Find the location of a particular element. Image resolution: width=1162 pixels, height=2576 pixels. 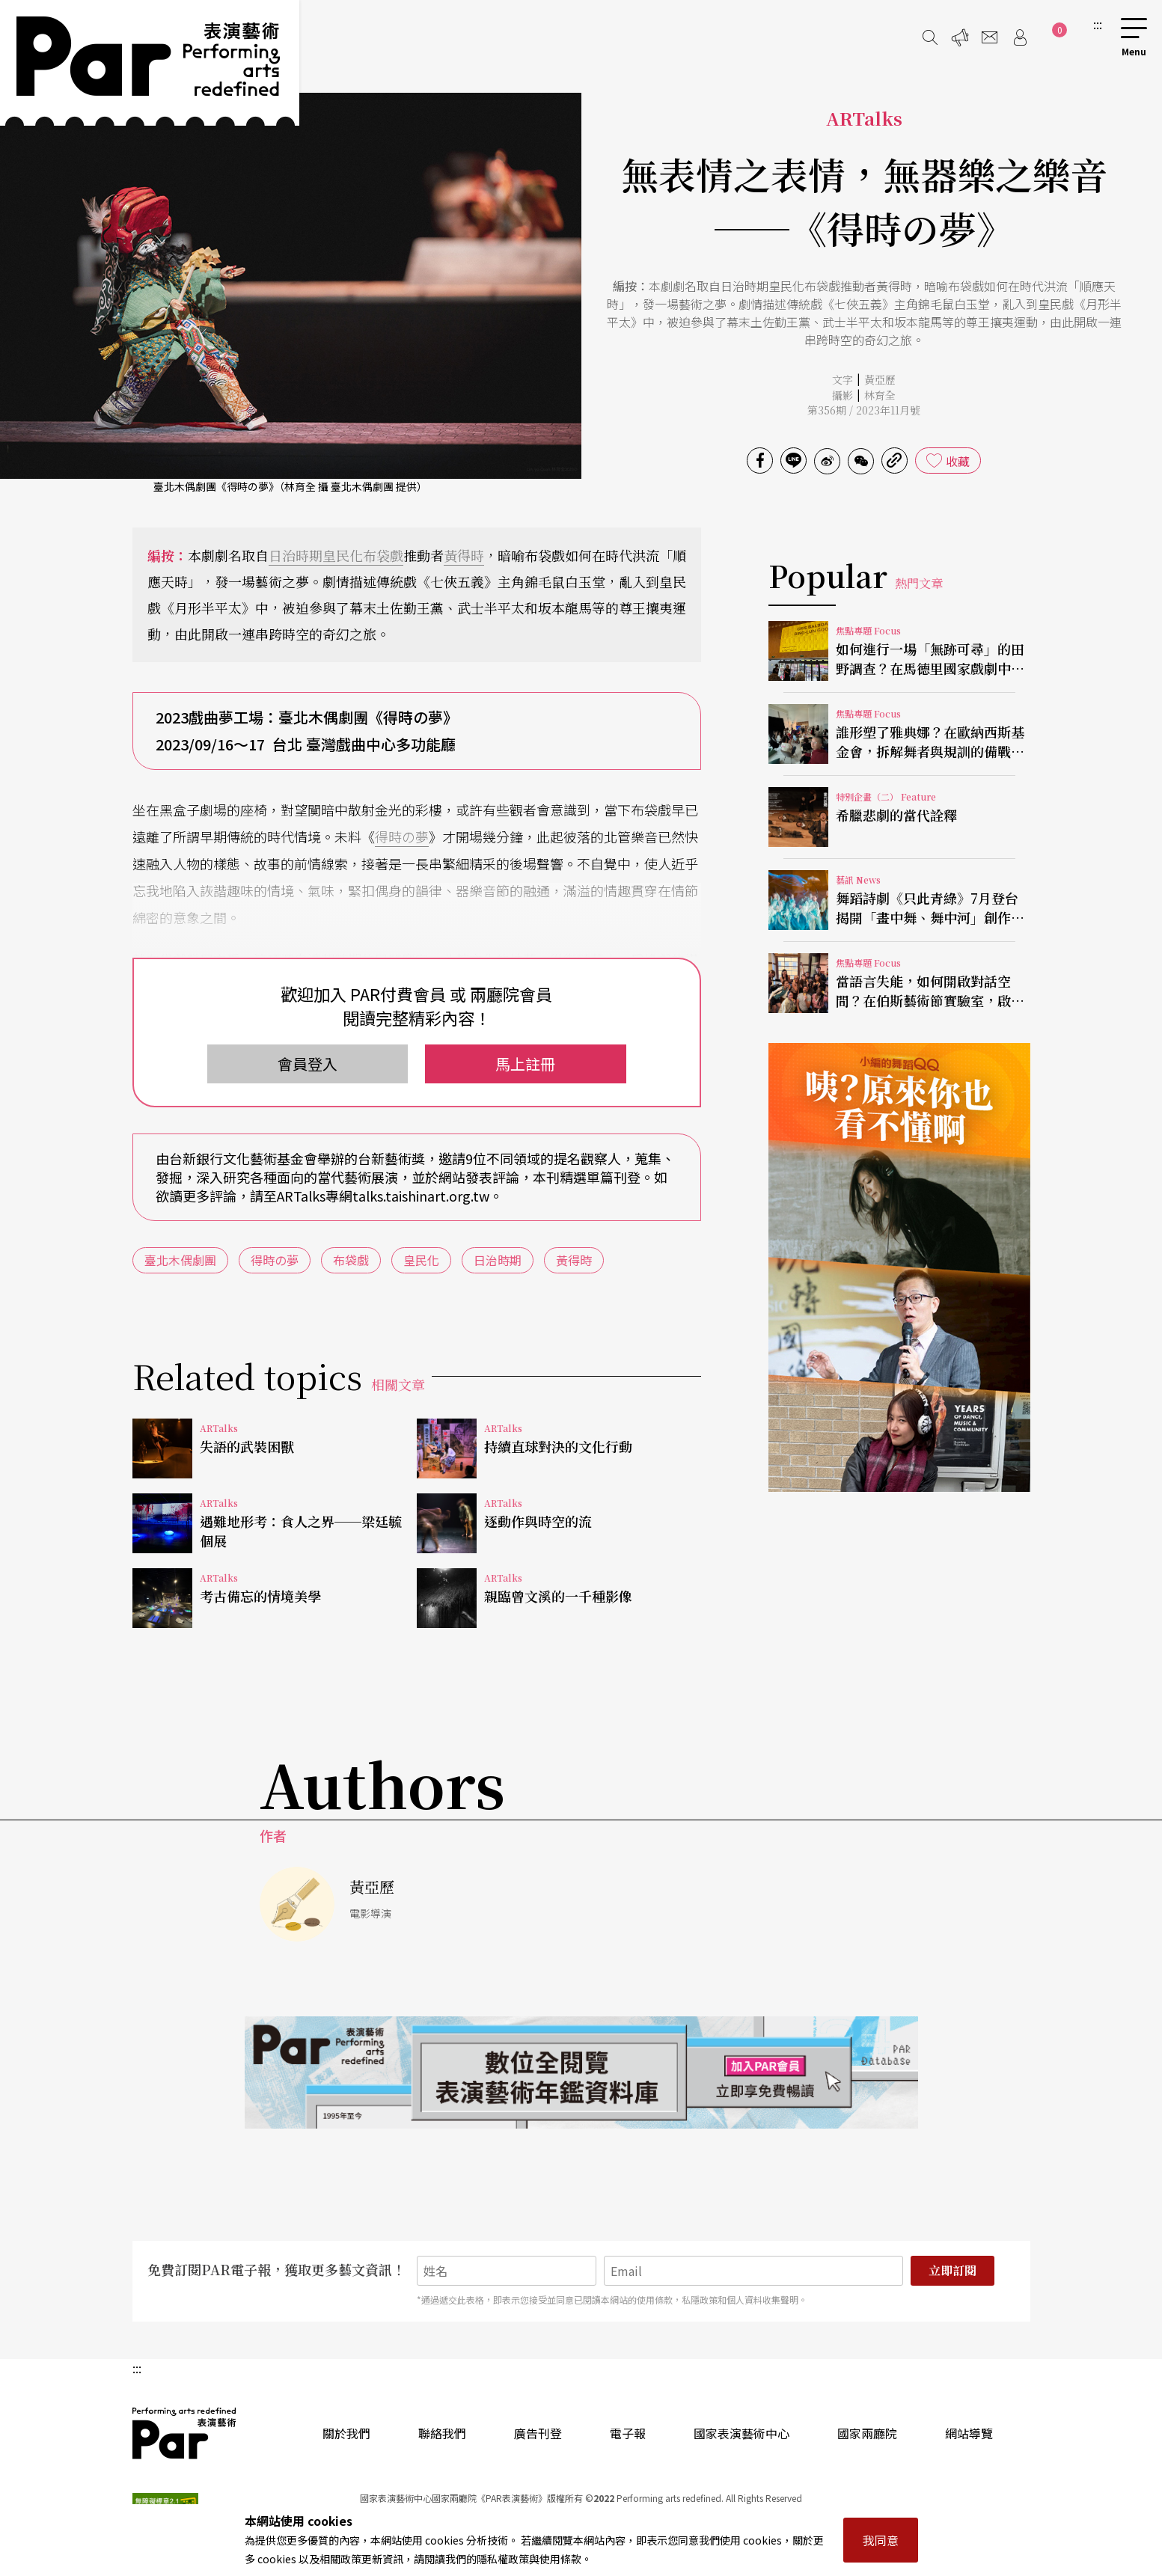

得時の夢 is located at coordinates (402, 836).